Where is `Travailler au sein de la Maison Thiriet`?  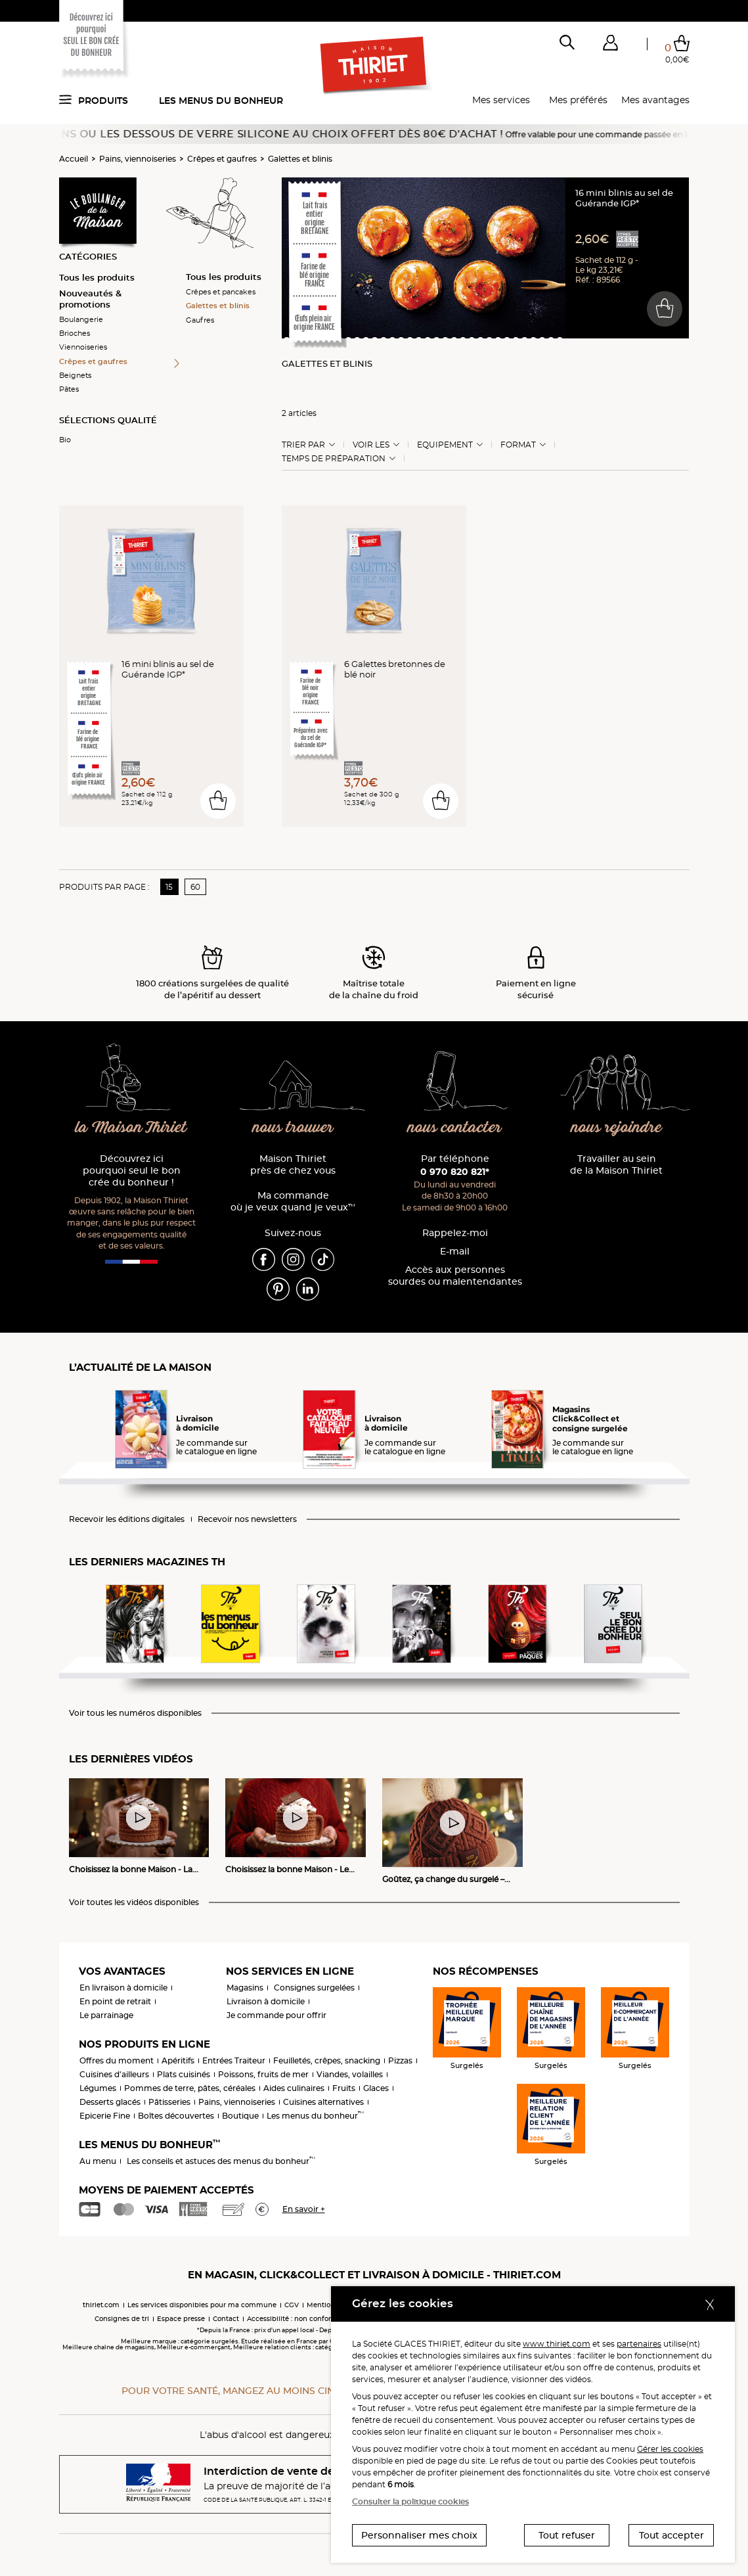 Travailler au sein de la Maison Thiriet is located at coordinates (616, 1164).